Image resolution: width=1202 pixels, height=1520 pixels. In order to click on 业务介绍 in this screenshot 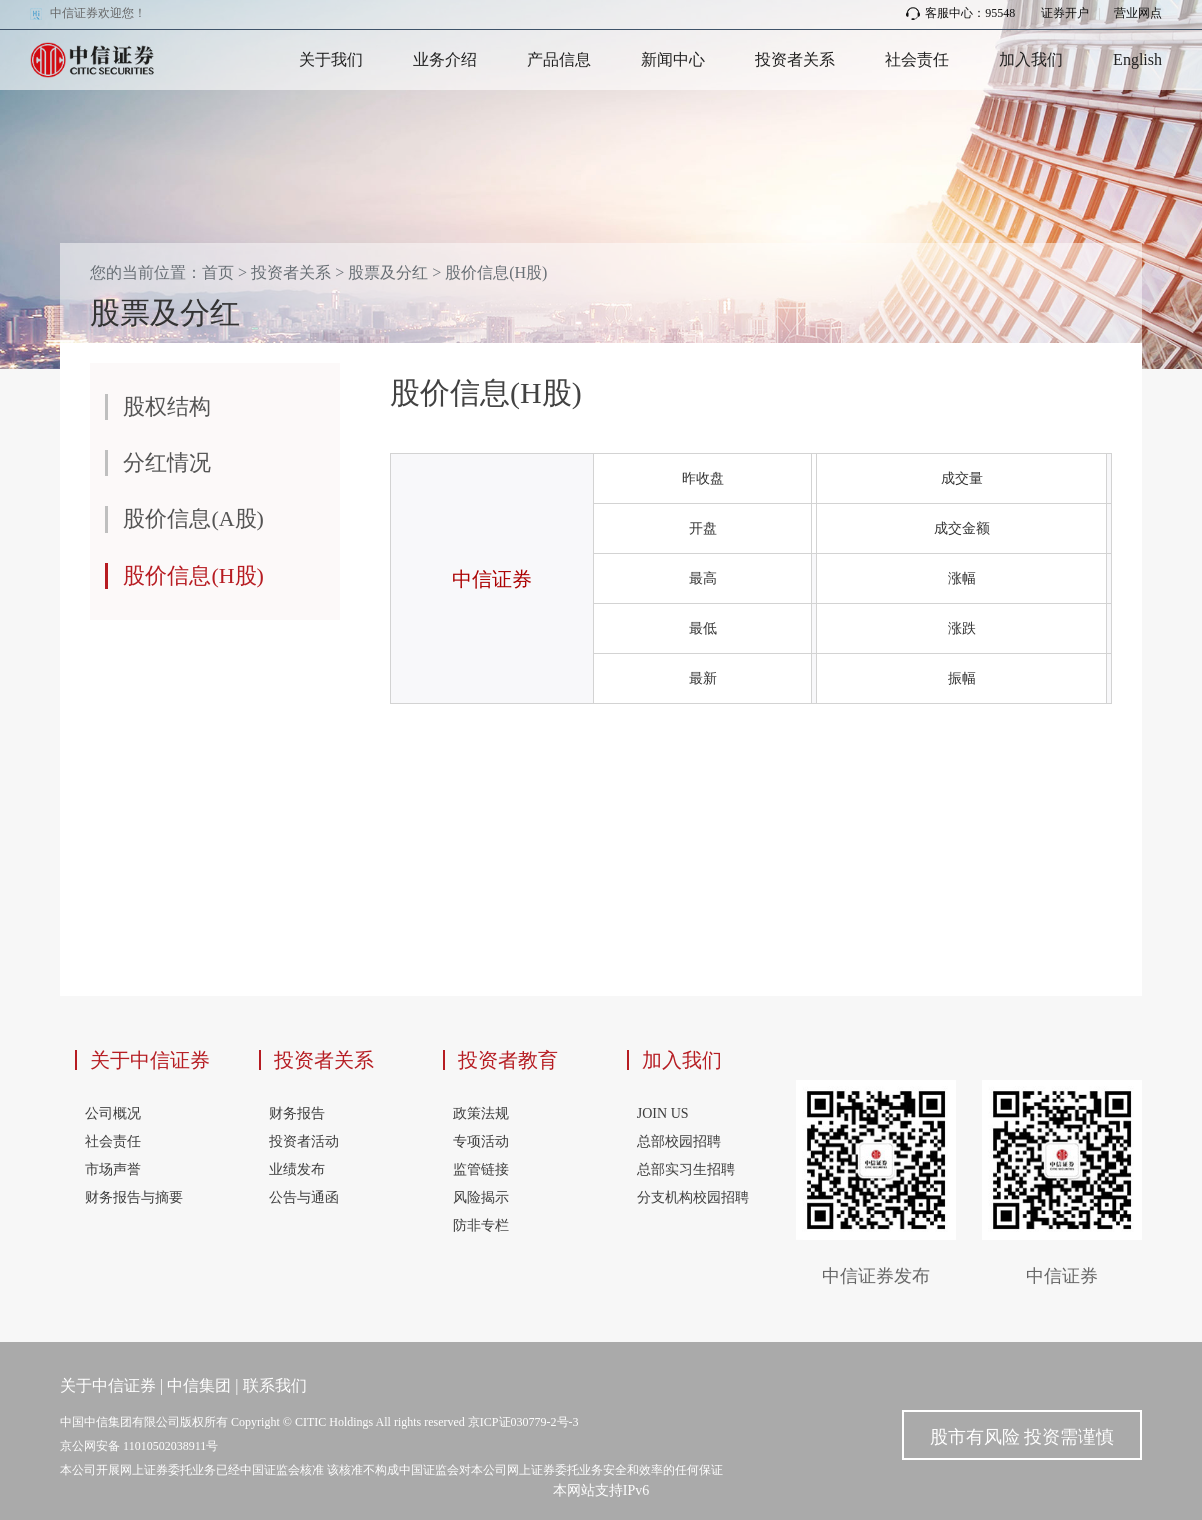, I will do `click(445, 59)`.